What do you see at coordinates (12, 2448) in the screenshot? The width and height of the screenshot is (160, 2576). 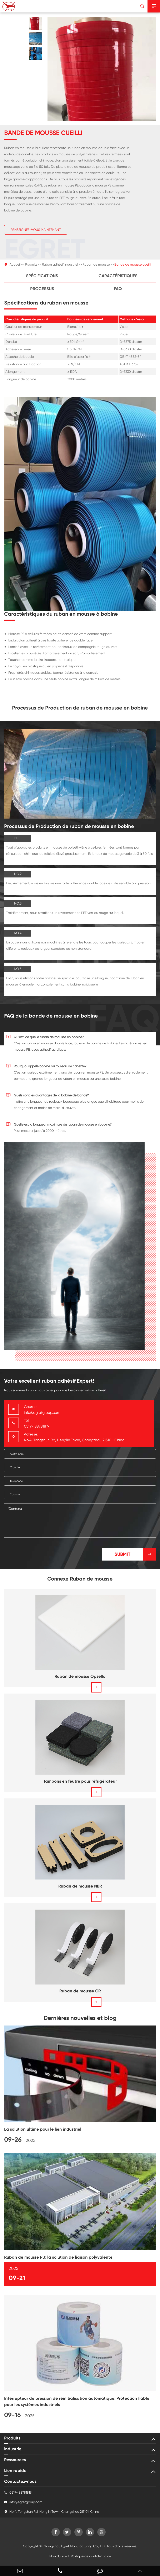 I see `Industrie` at bounding box center [12, 2448].